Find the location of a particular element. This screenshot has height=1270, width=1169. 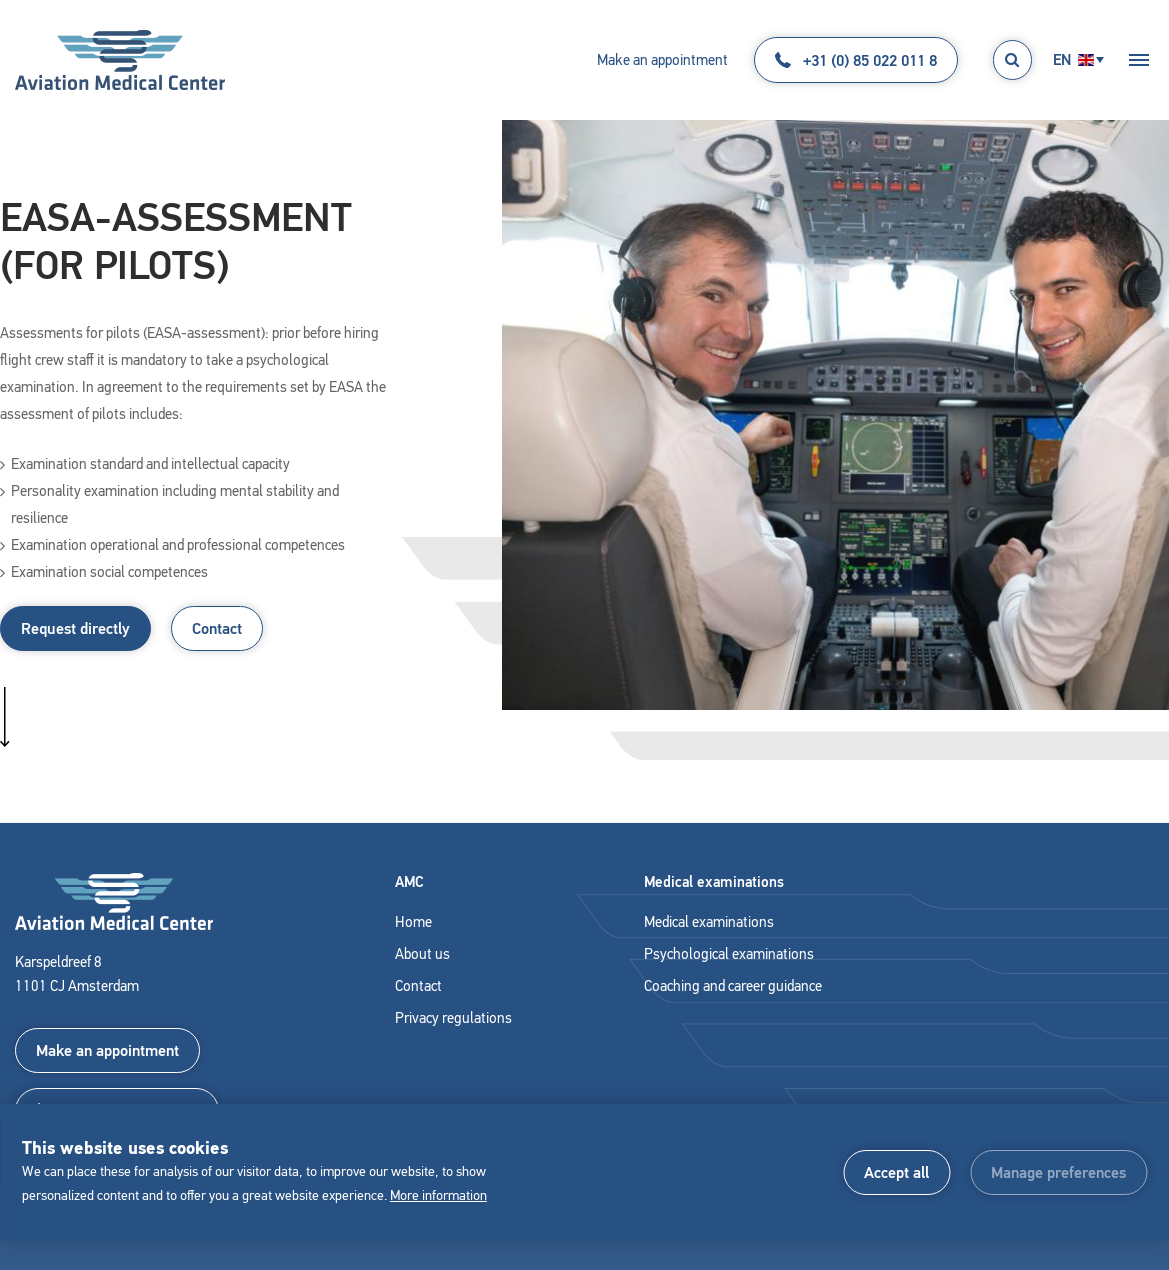

[change cookies] is located at coordinates (1058, 1172).